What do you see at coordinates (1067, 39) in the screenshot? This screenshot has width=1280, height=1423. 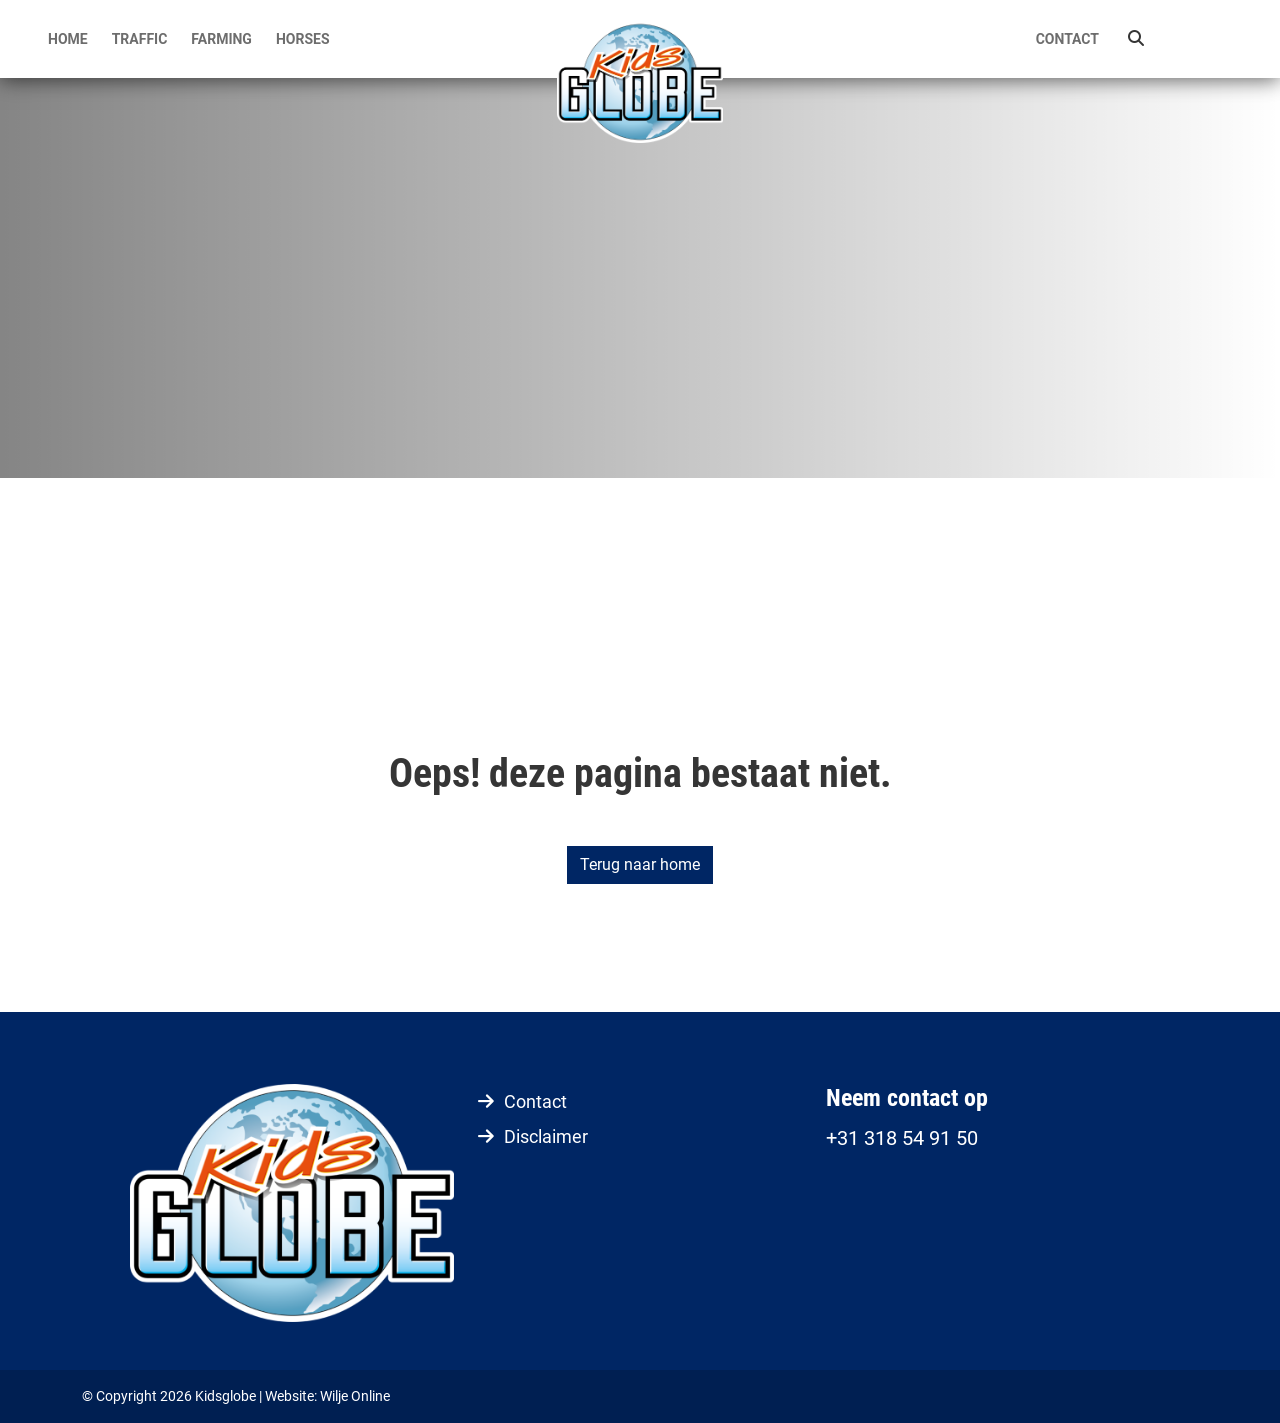 I see `Contact` at bounding box center [1067, 39].